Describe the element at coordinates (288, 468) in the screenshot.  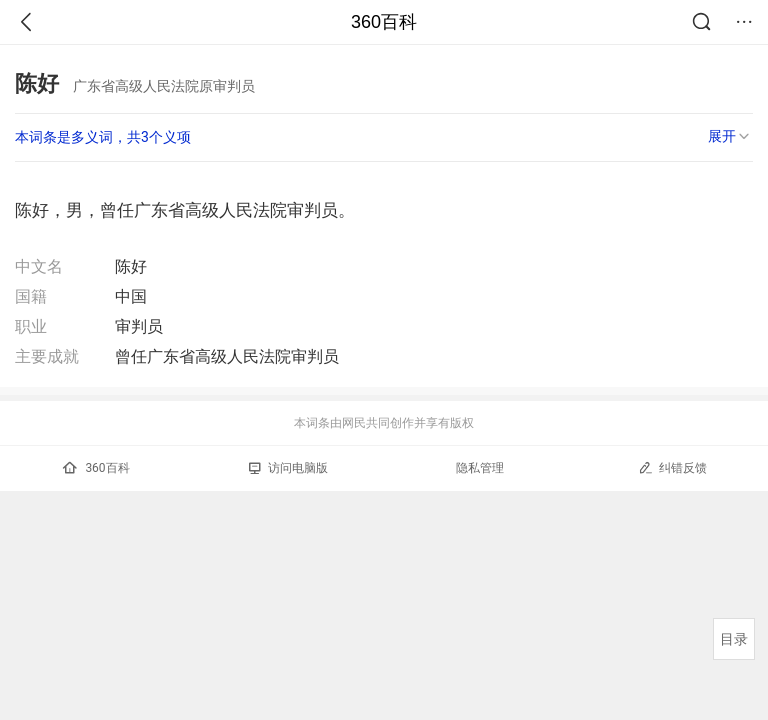
I see `访问电脑版` at that location.